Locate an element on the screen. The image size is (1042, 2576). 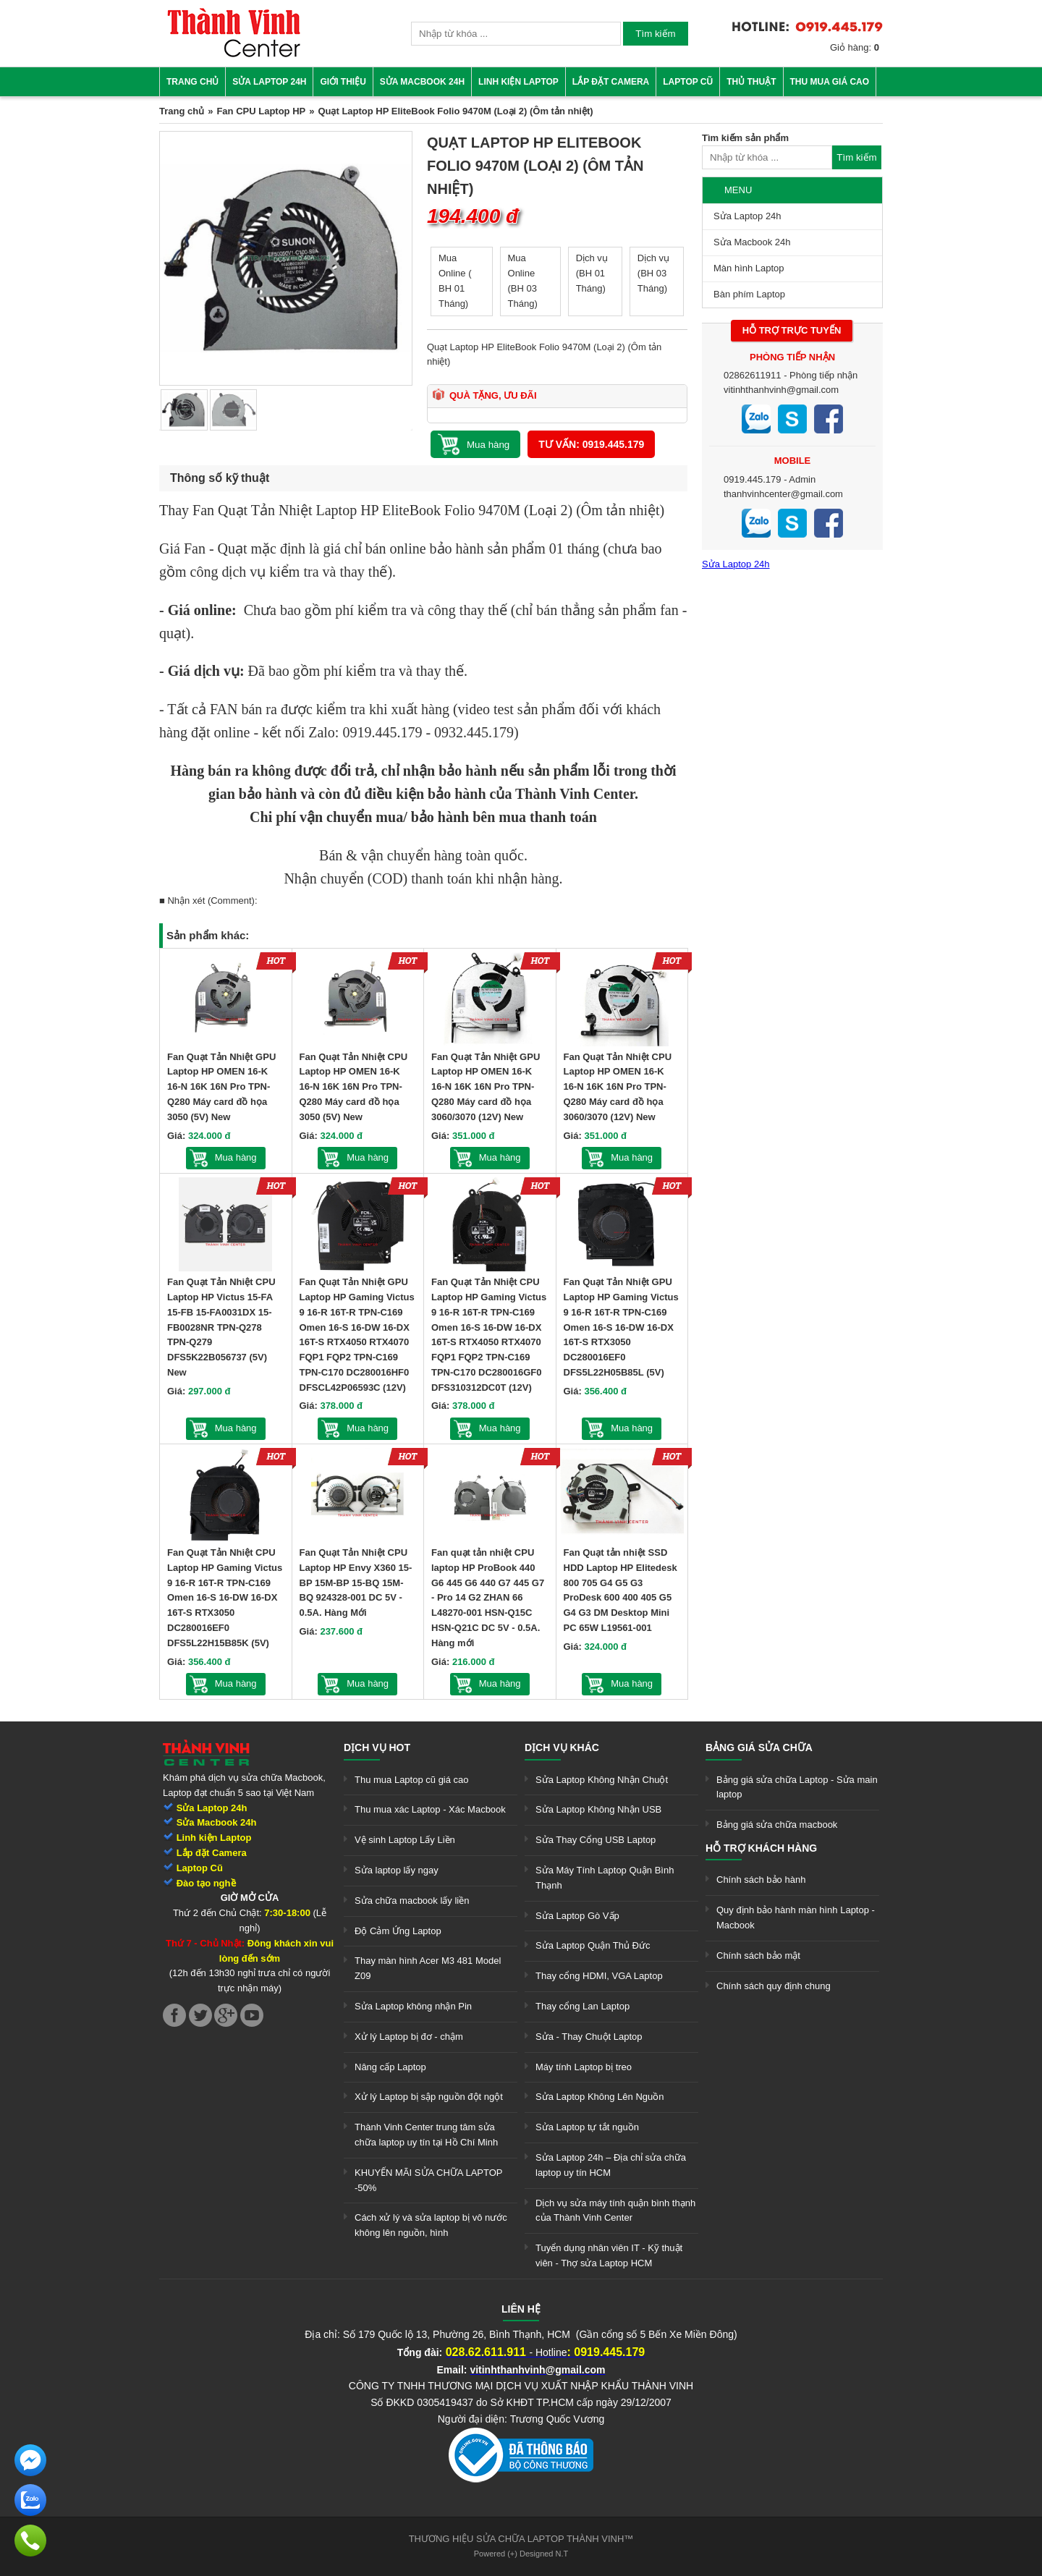
Tư vấn: 0919.445.179 is located at coordinates (591, 444).